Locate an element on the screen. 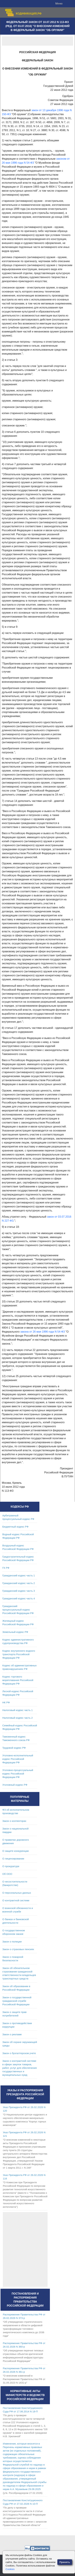 This screenshot has width=75, height=2576. Кодекс внутреннего водного транспорта Российской Федерации РФ is located at coordinates (18, 1654).